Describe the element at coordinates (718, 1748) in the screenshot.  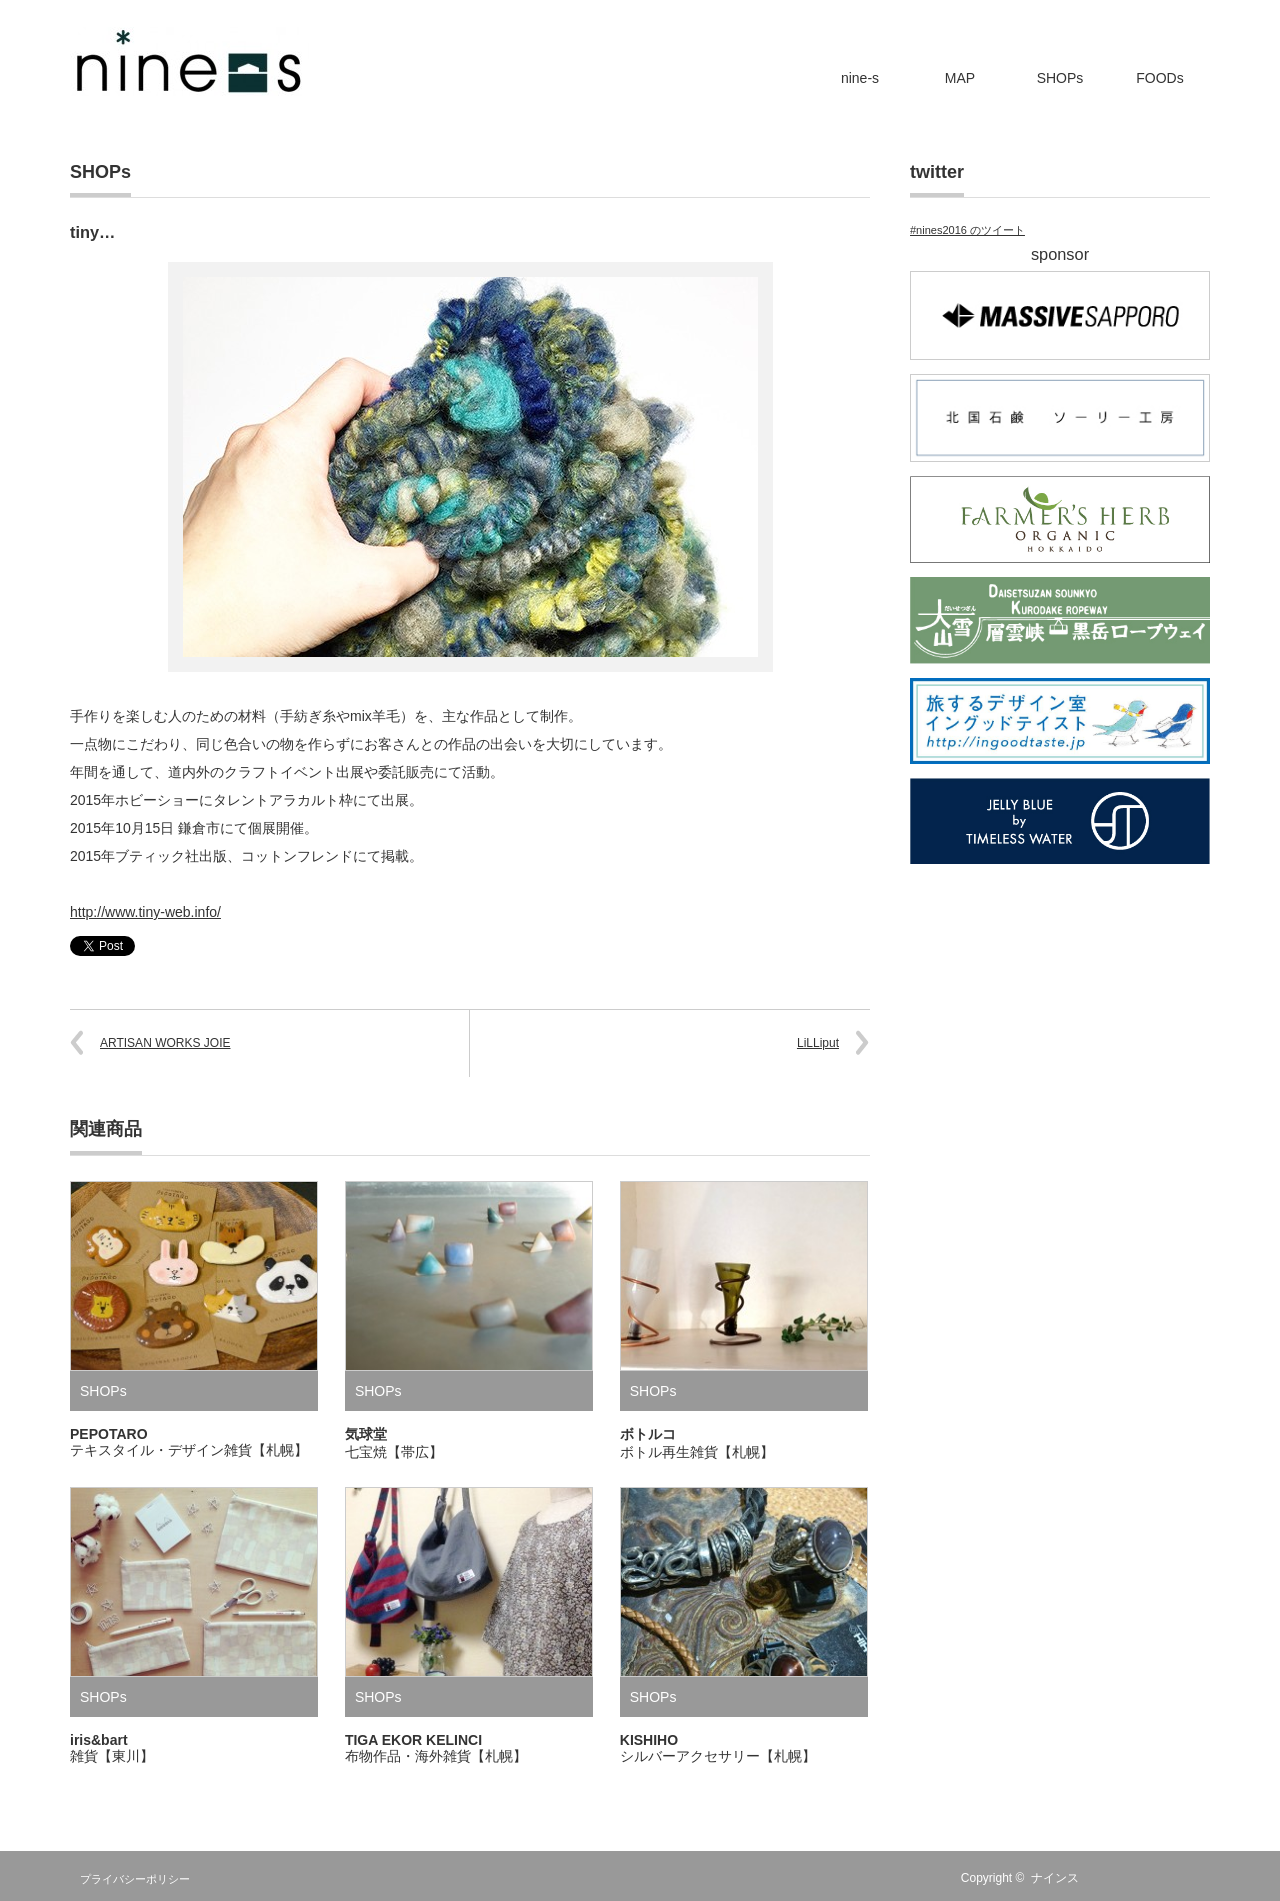
I see `KISHIHO` at that location.